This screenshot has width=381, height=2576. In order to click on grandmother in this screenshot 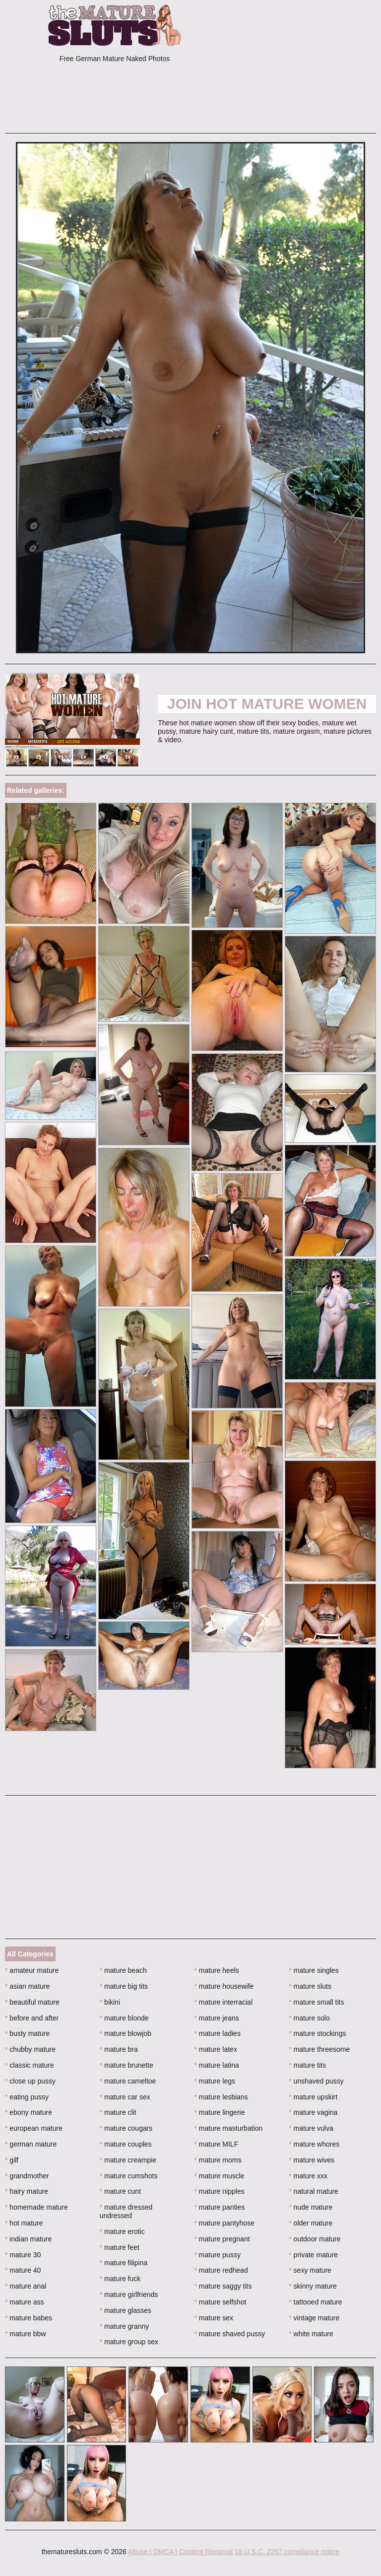, I will do `click(27, 2176)`.